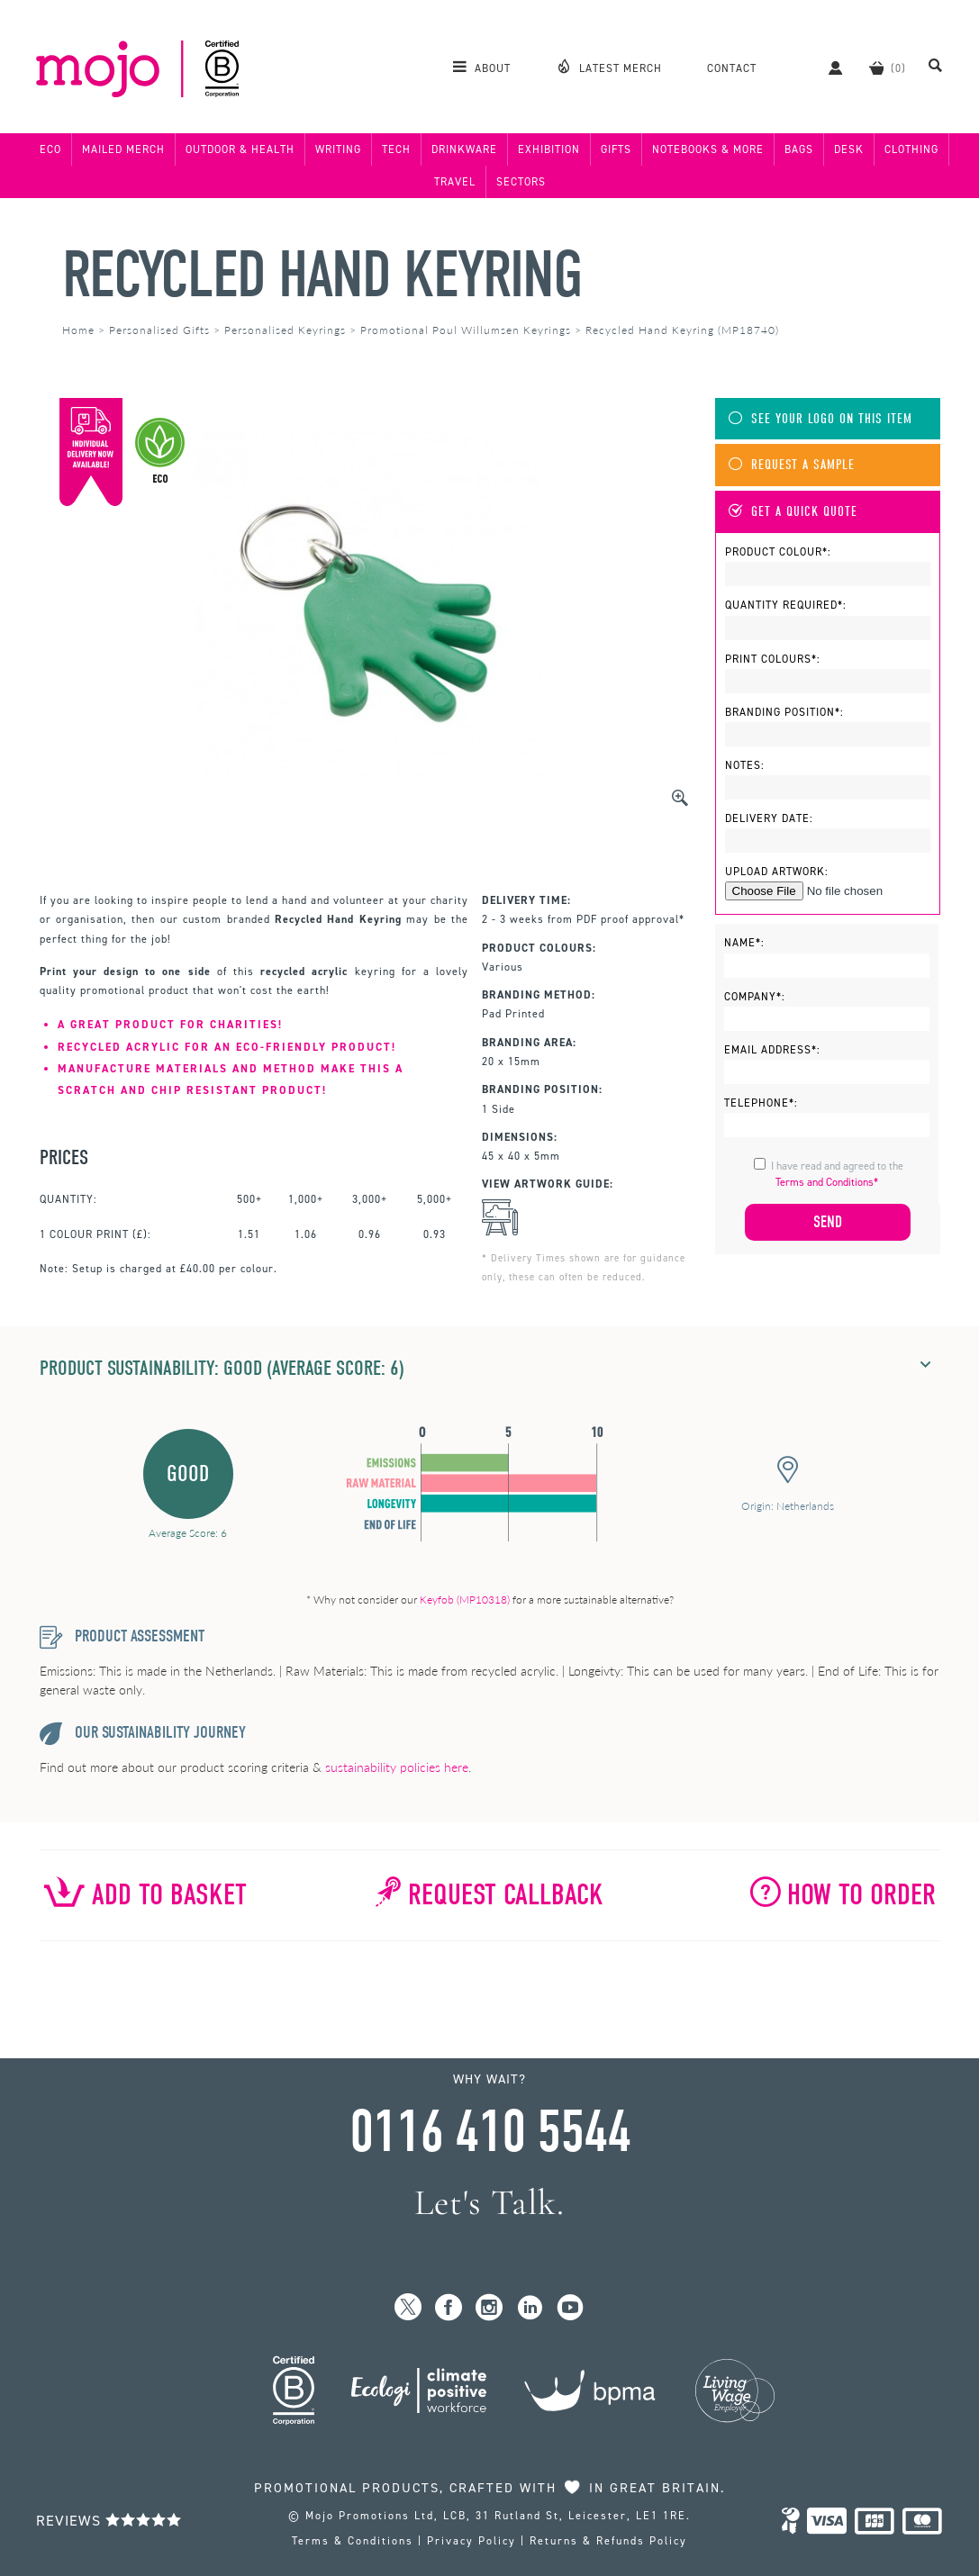  Describe the element at coordinates (521, 182) in the screenshot. I see `Sectors` at that location.